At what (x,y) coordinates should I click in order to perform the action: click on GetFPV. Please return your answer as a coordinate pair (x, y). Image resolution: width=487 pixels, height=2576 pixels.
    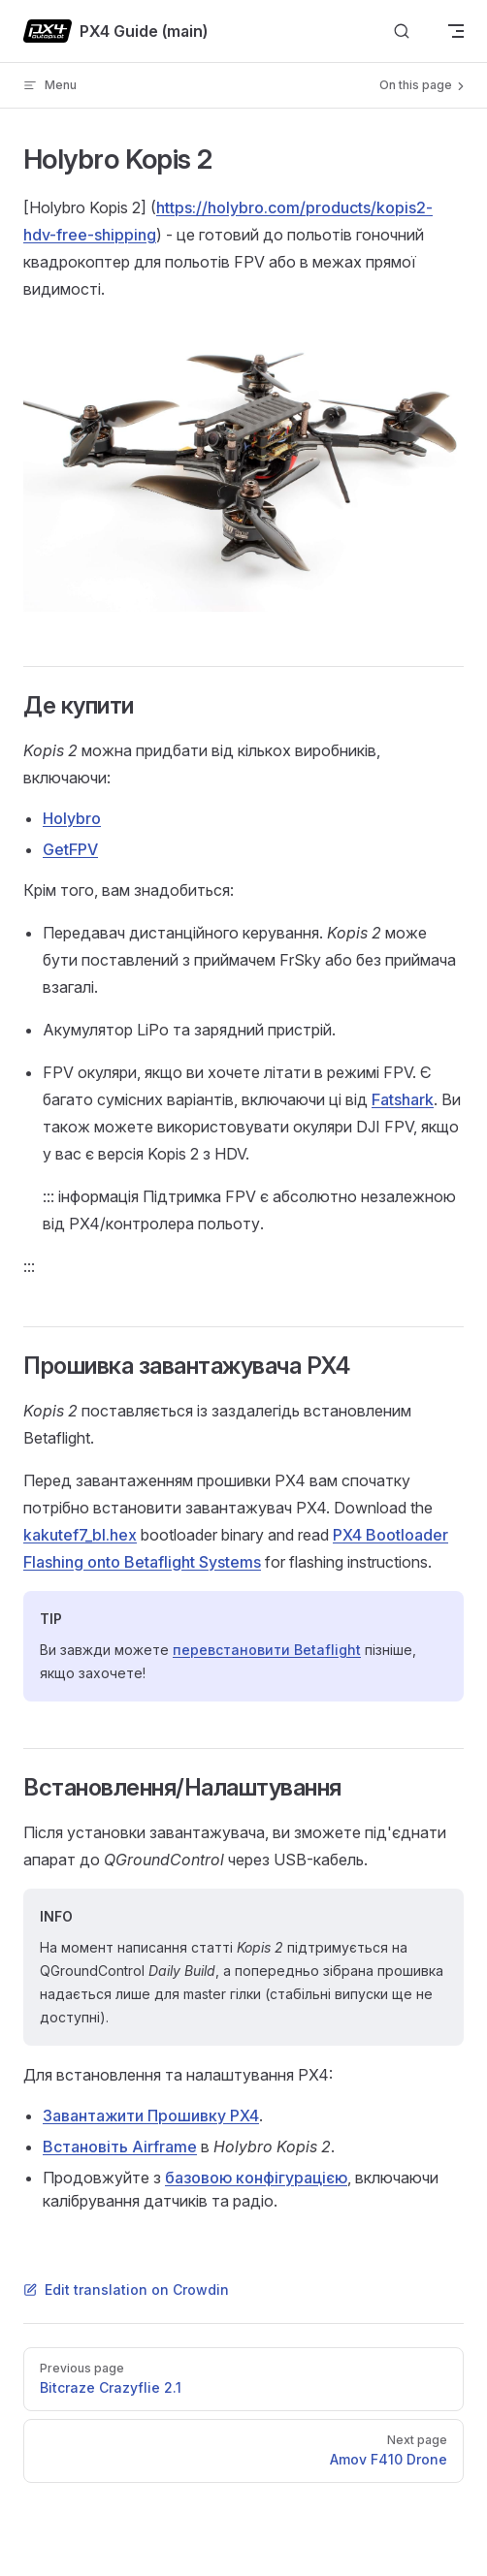
    Looking at the image, I should click on (70, 849).